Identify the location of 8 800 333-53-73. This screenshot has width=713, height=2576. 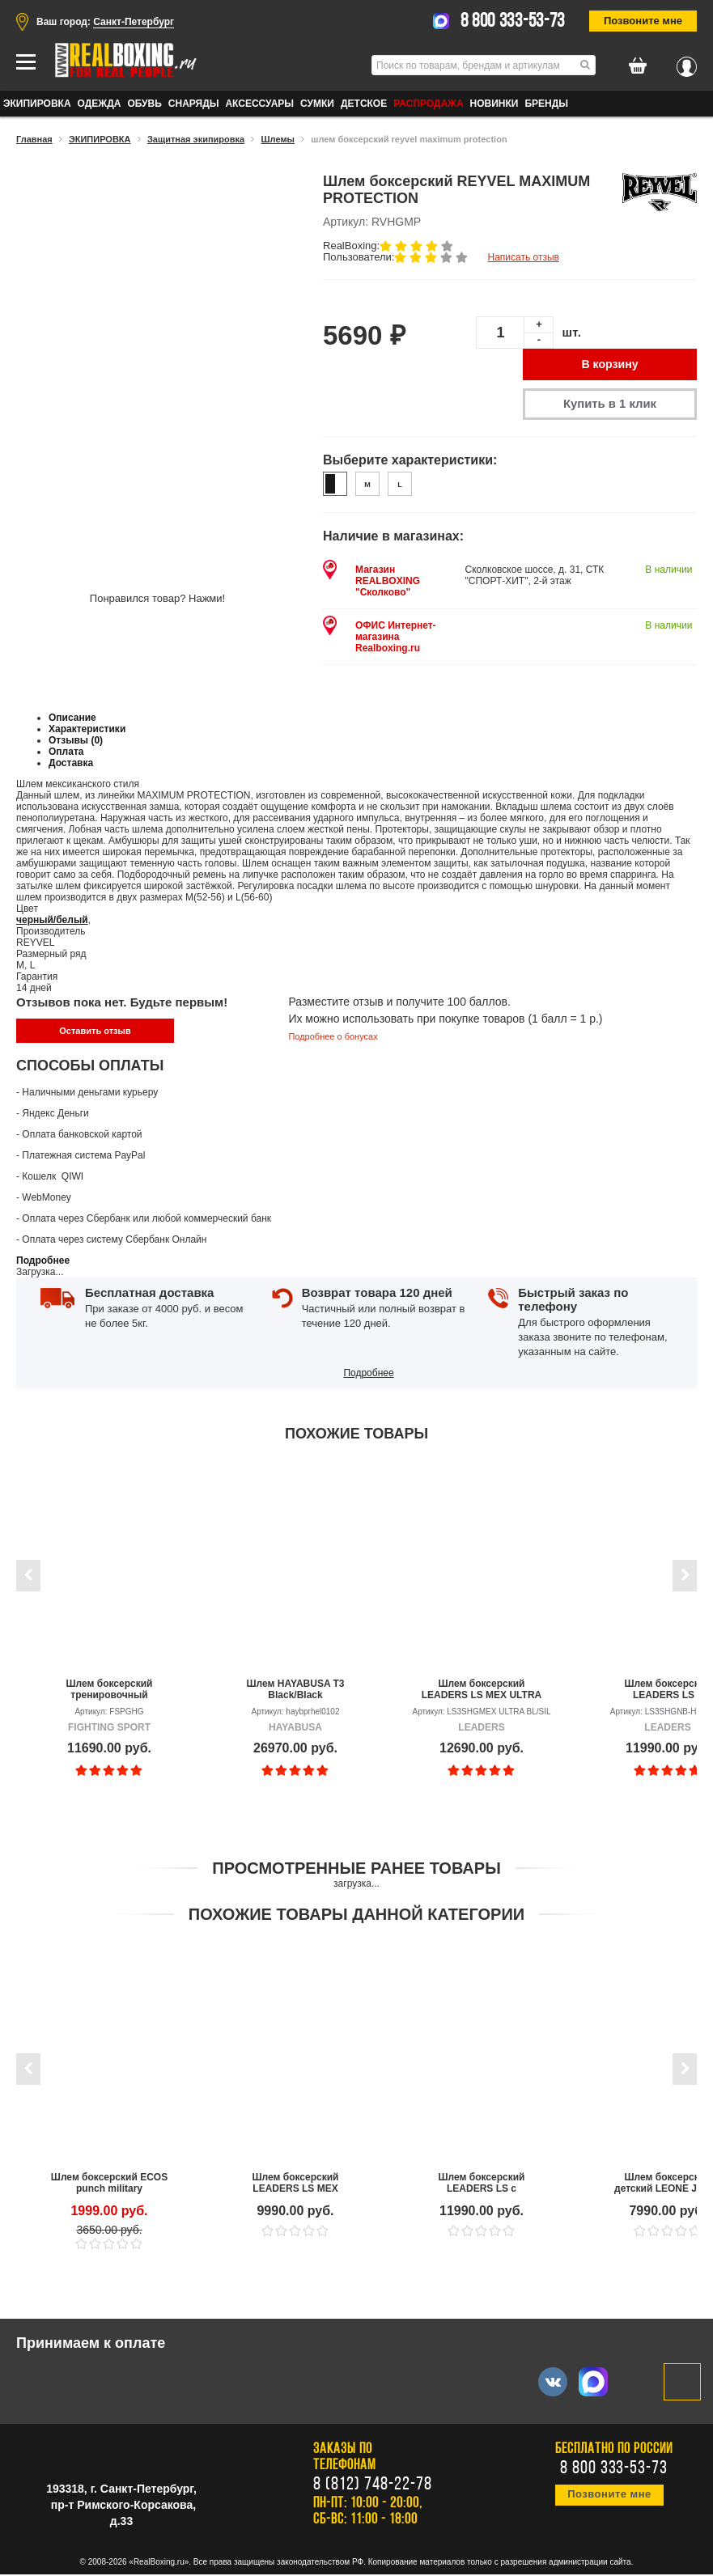
(513, 22).